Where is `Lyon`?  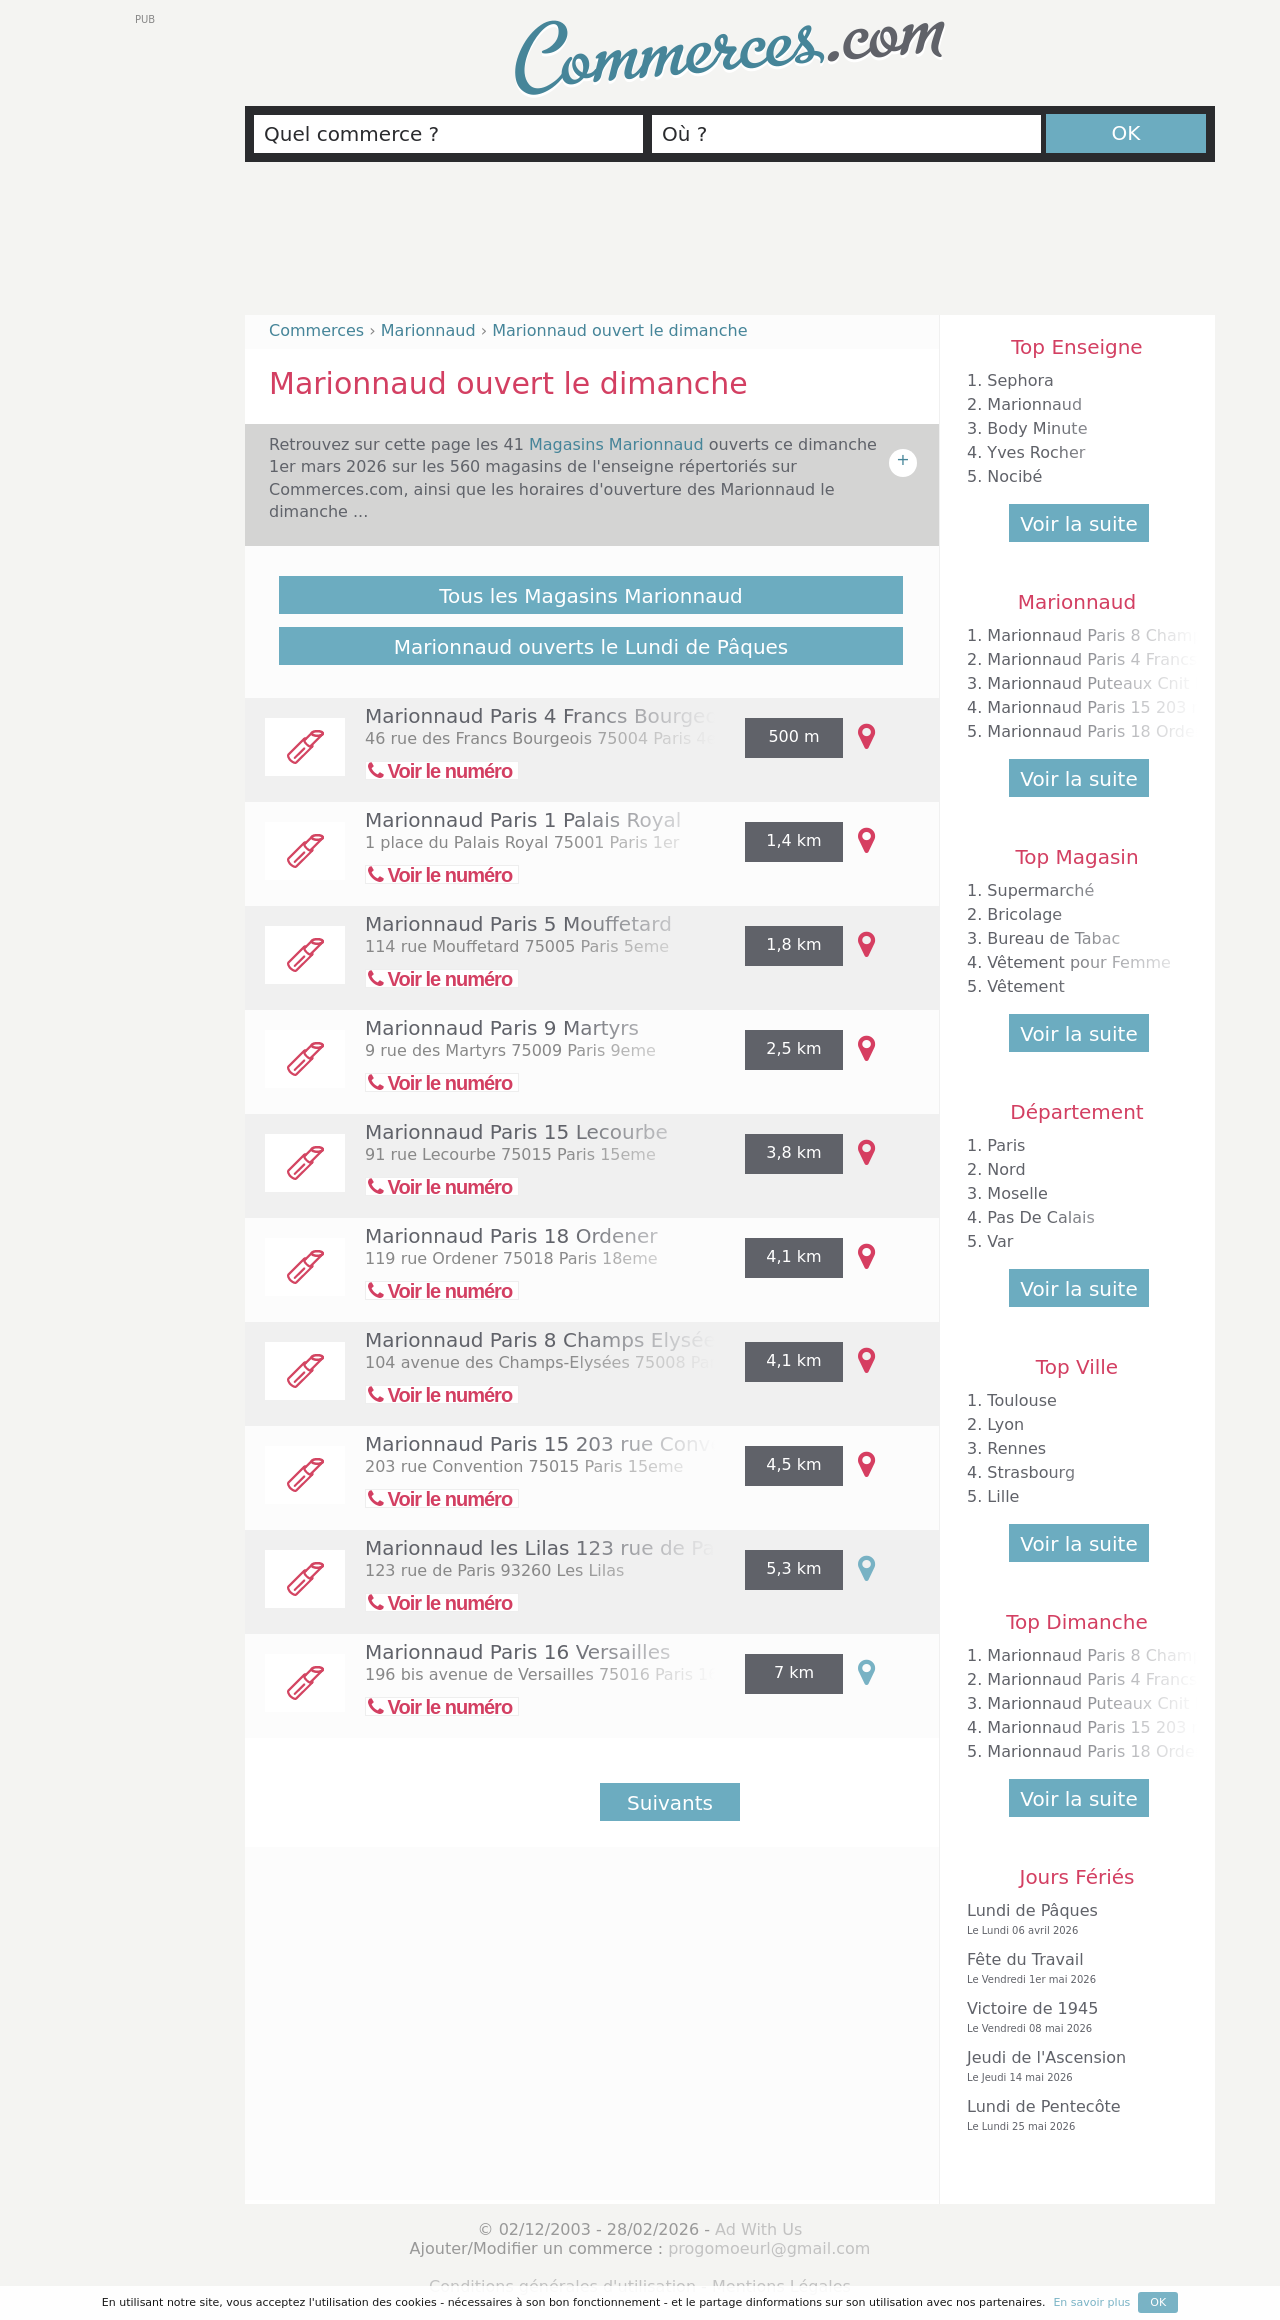
Lyon is located at coordinates (1005, 1424).